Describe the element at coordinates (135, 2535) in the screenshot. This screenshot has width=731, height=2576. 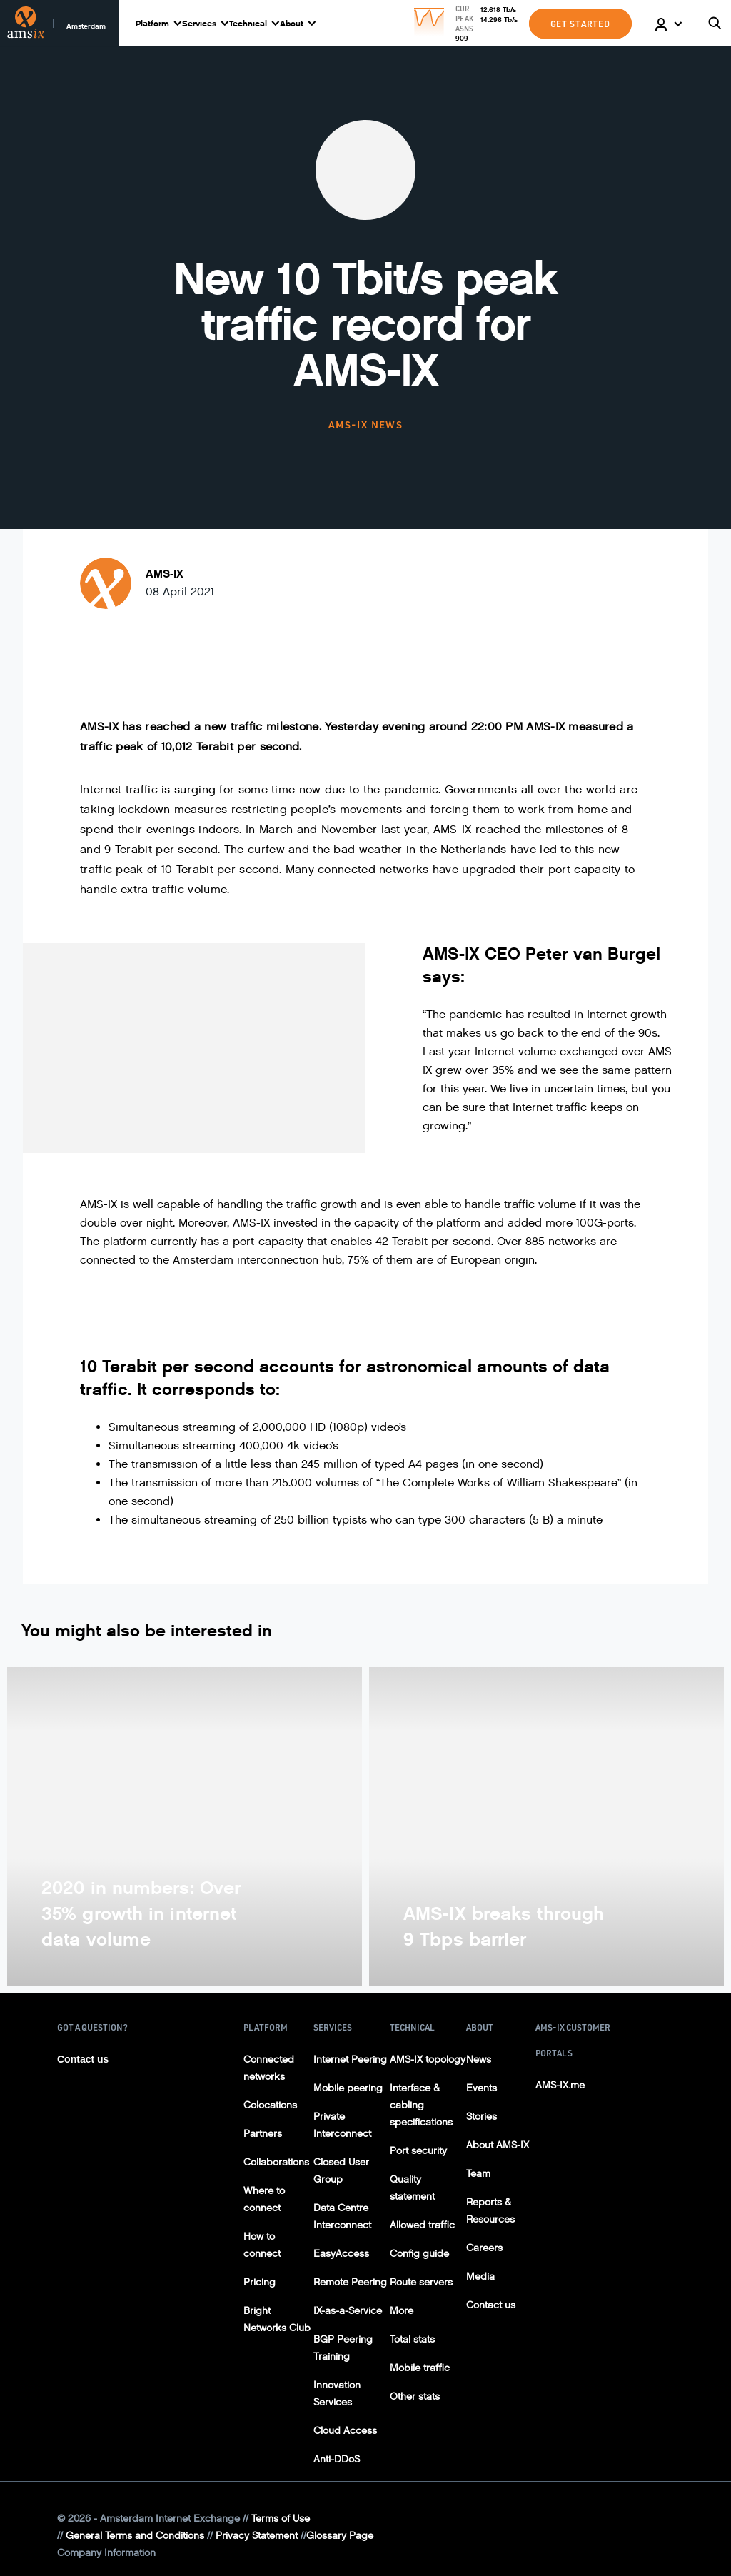
I see `General Terms and Conditions` at that location.